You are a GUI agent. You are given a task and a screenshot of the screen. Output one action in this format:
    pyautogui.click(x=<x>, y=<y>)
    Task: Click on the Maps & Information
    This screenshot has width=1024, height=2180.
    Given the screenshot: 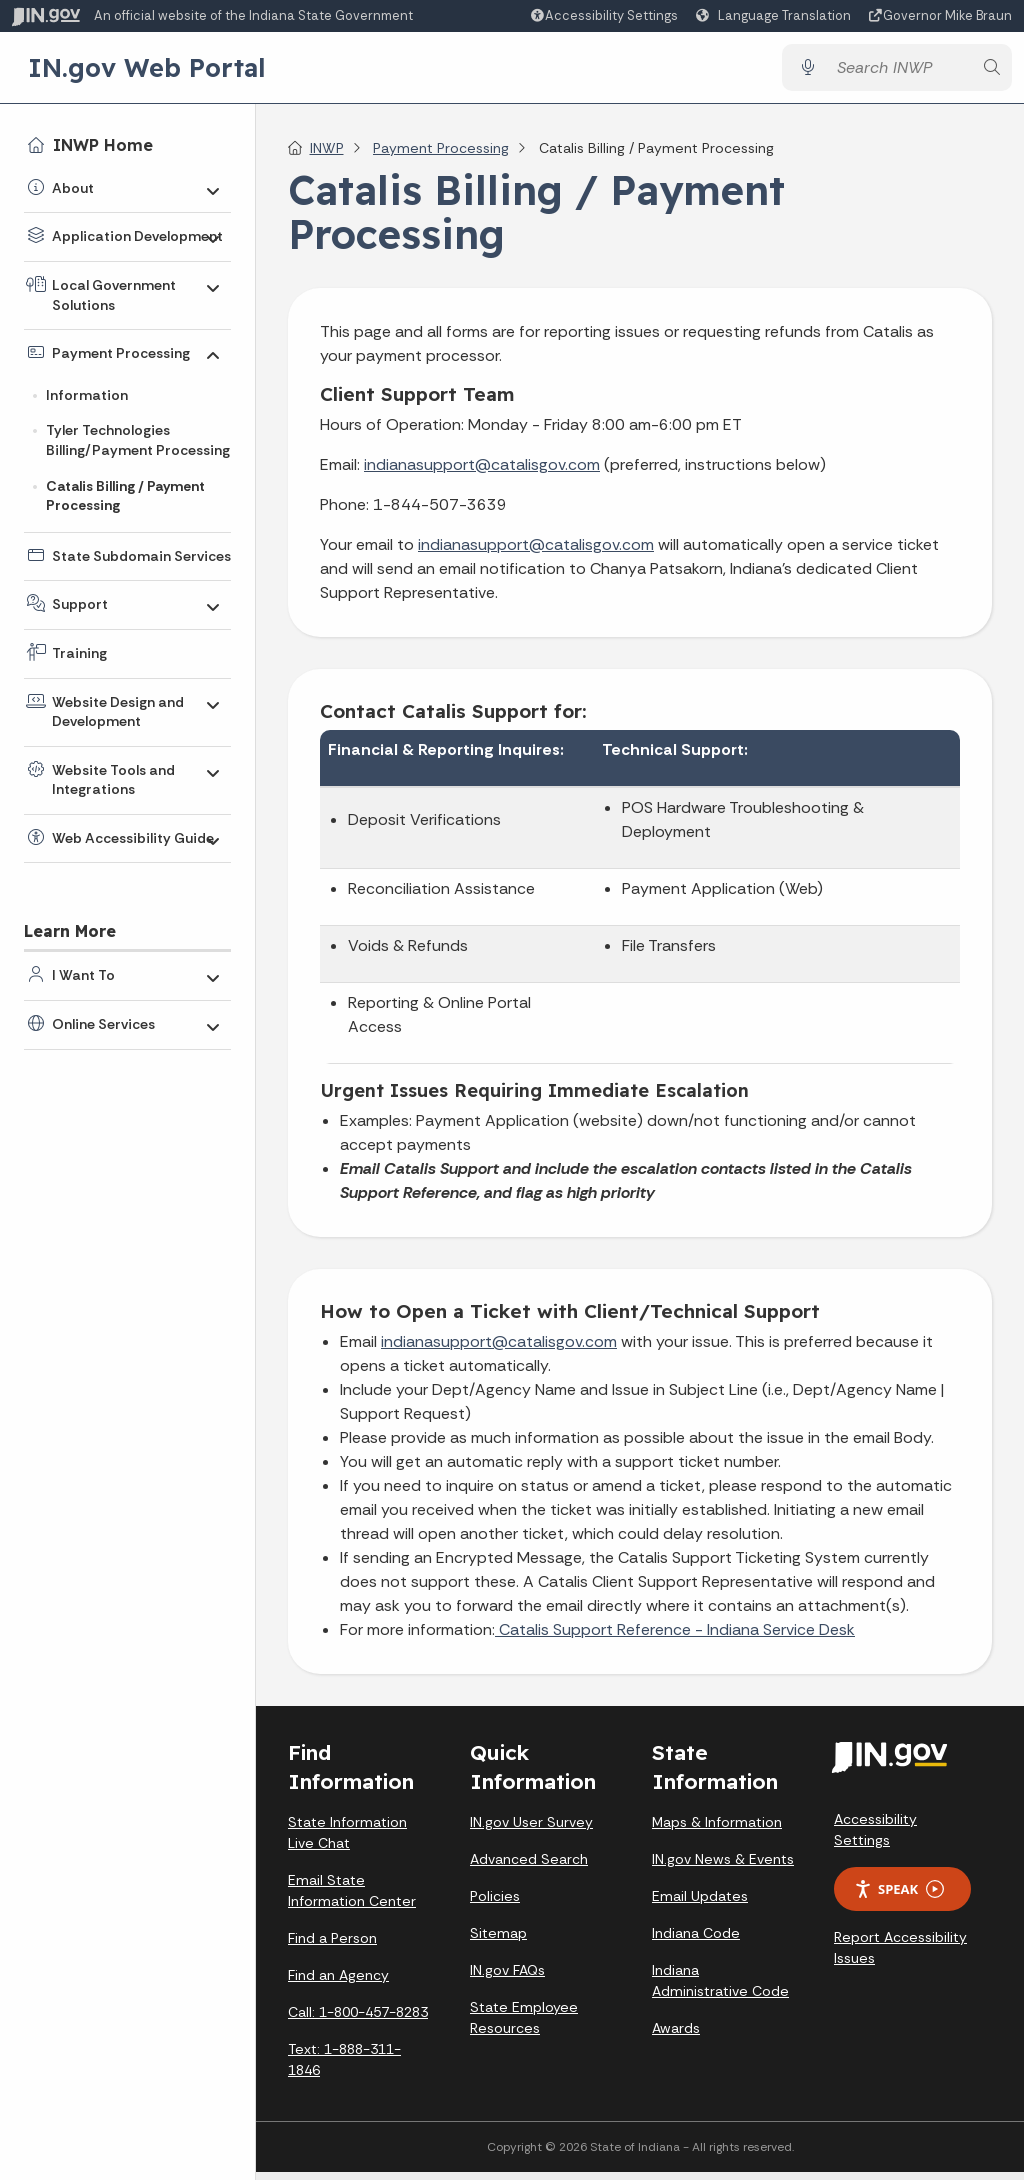 What is the action you would take?
    pyautogui.click(x=717, y=1830)
    